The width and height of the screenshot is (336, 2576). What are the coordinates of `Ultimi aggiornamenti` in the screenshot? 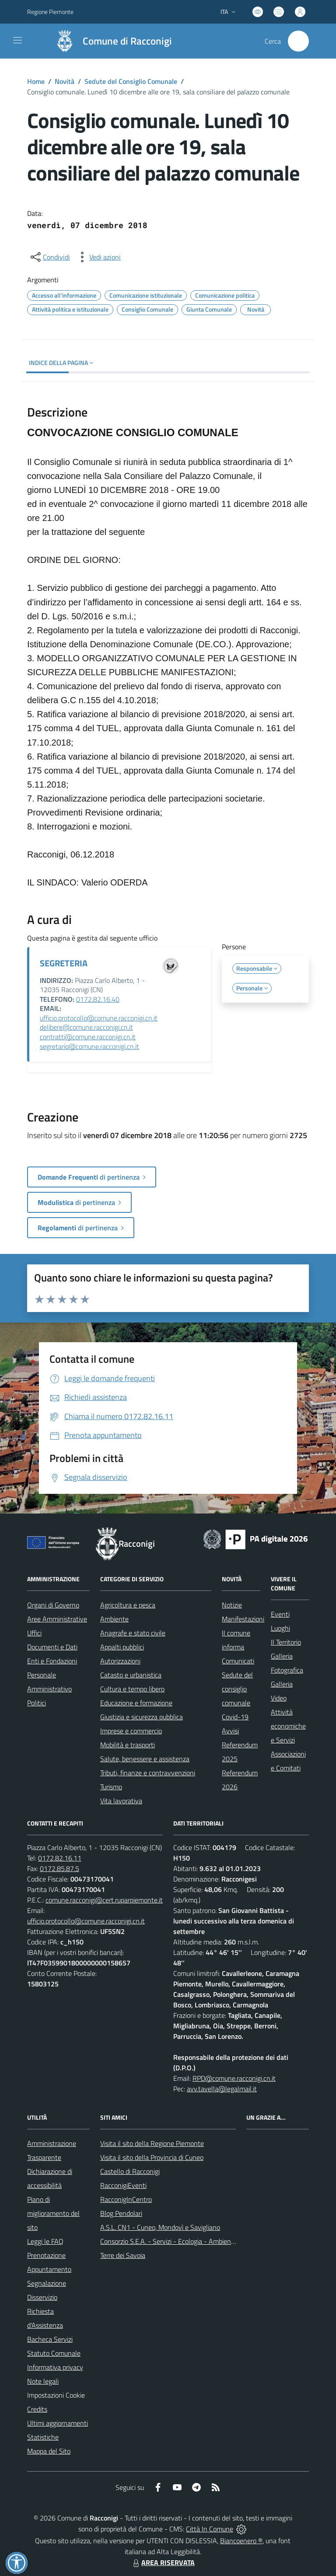 It's located at (57, 2423).